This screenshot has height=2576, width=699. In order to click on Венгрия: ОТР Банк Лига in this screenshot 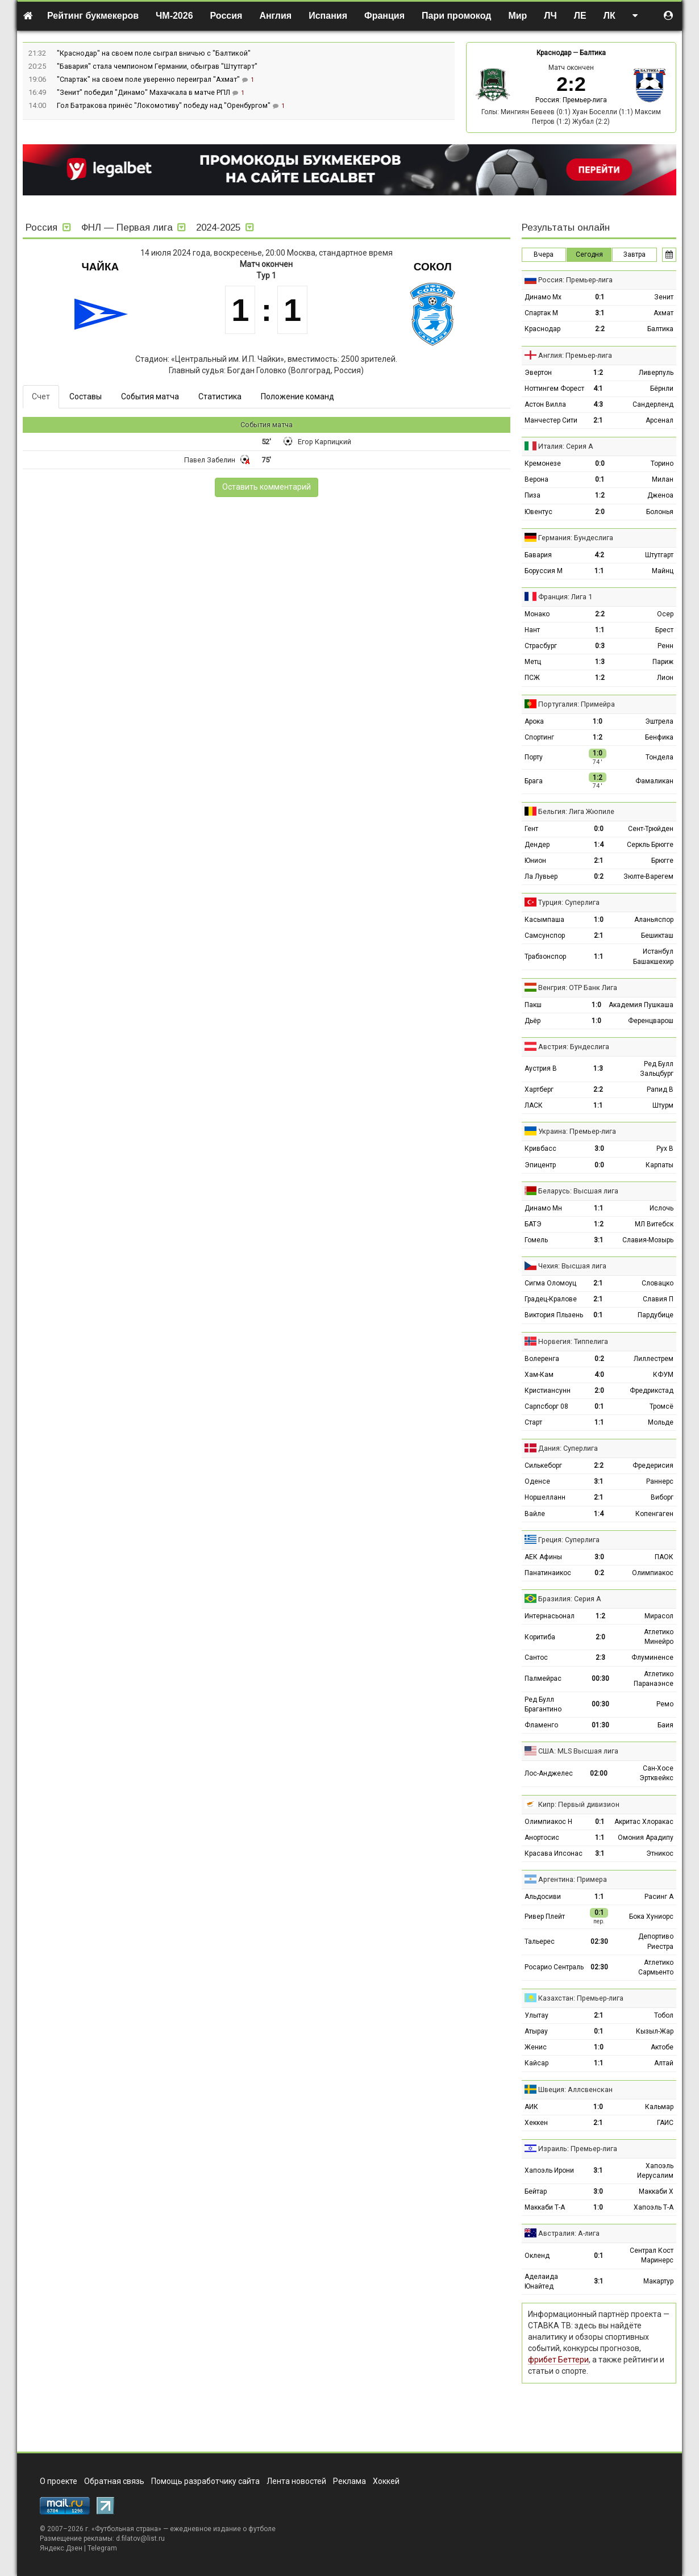, I will do `click(577, 987)`.